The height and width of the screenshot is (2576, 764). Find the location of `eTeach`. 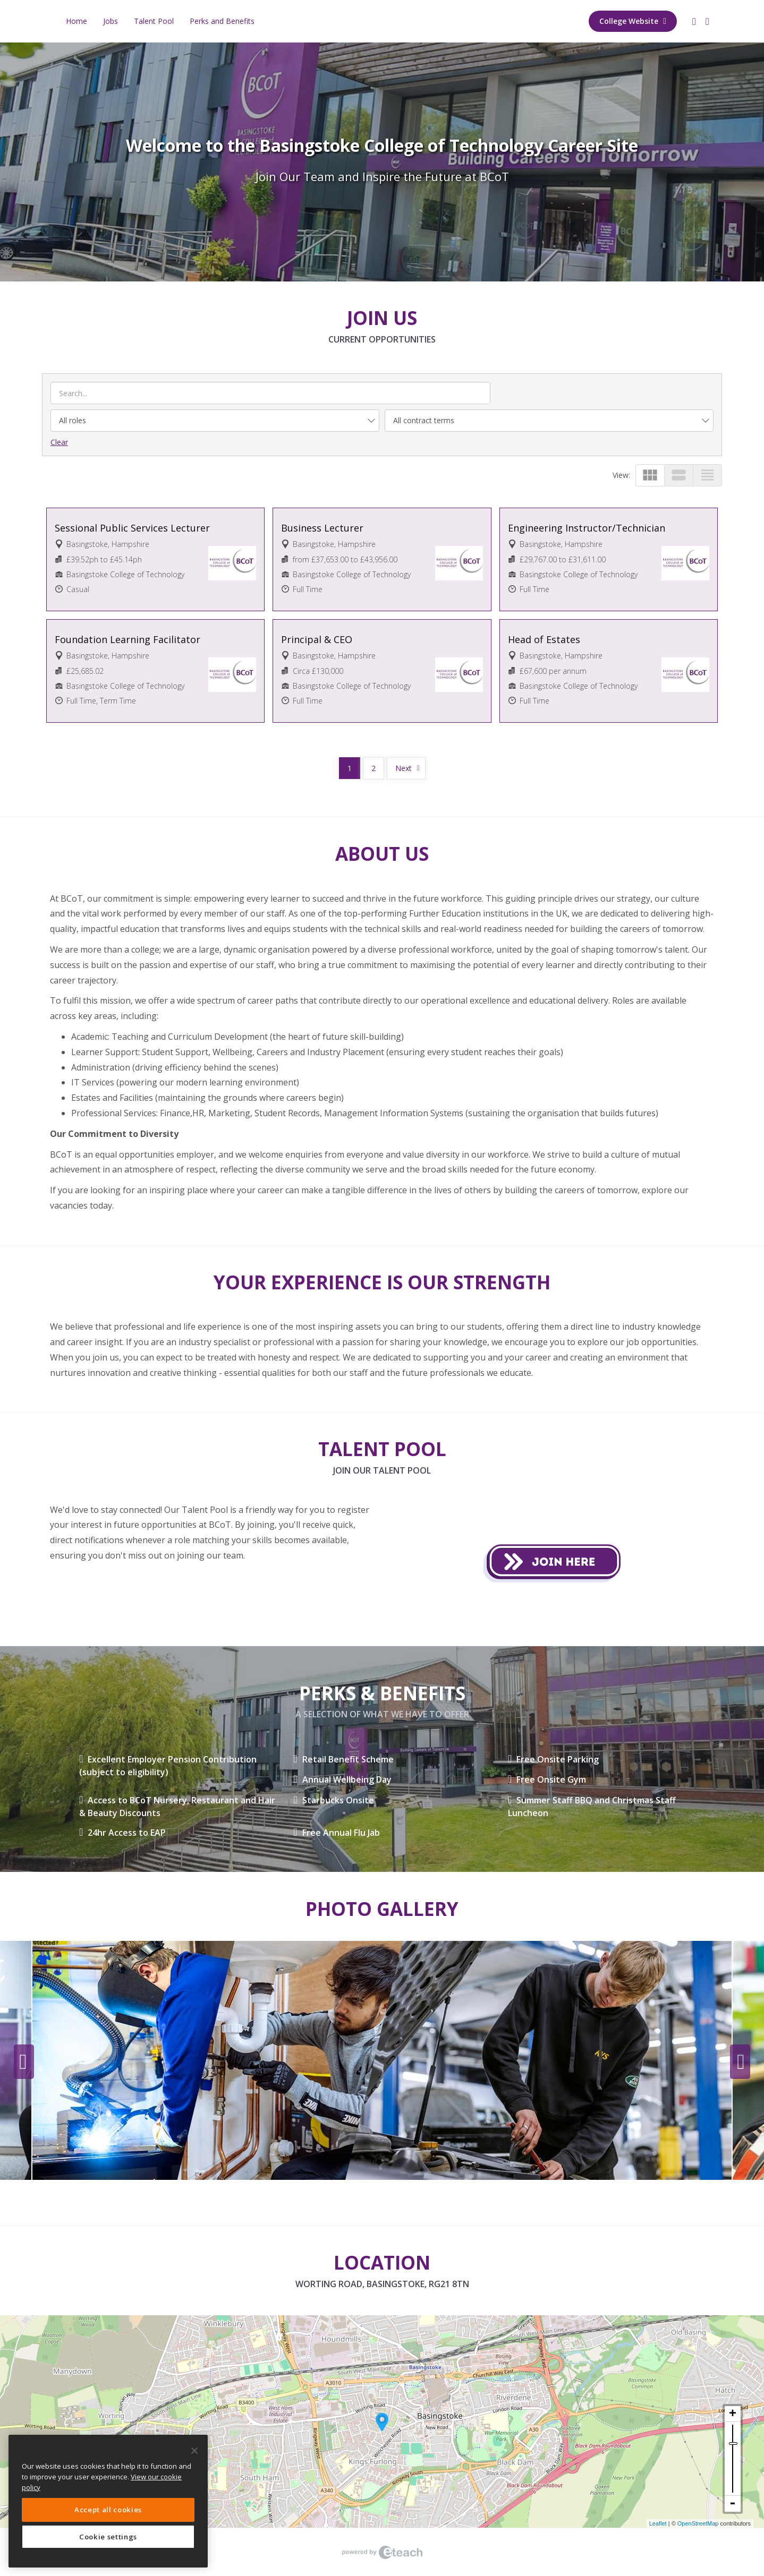

eTeach is located at coordinates (382, 2552).